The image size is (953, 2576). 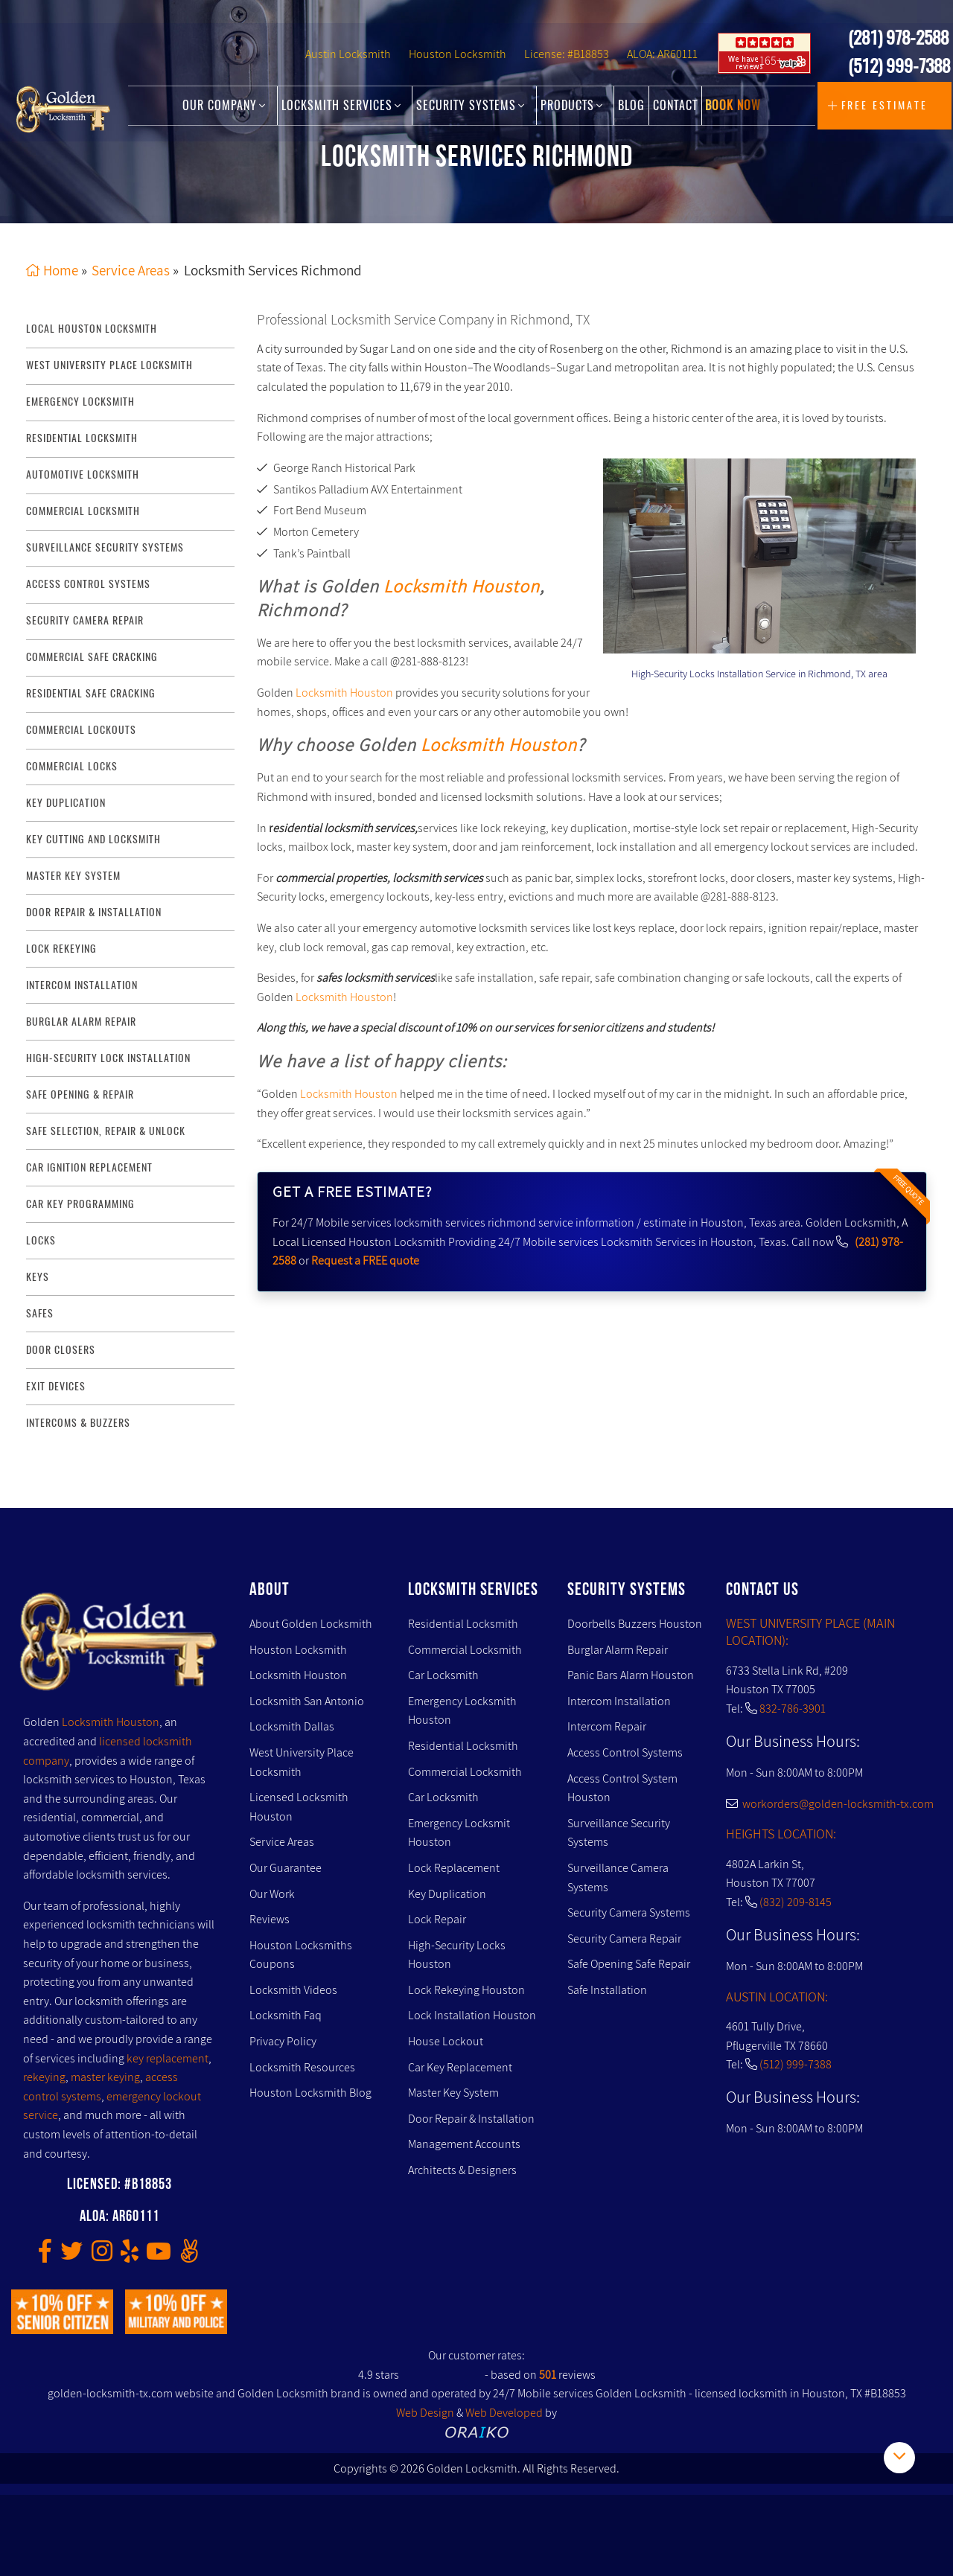 I want to click on Our Company, so click(x=224, y=106).